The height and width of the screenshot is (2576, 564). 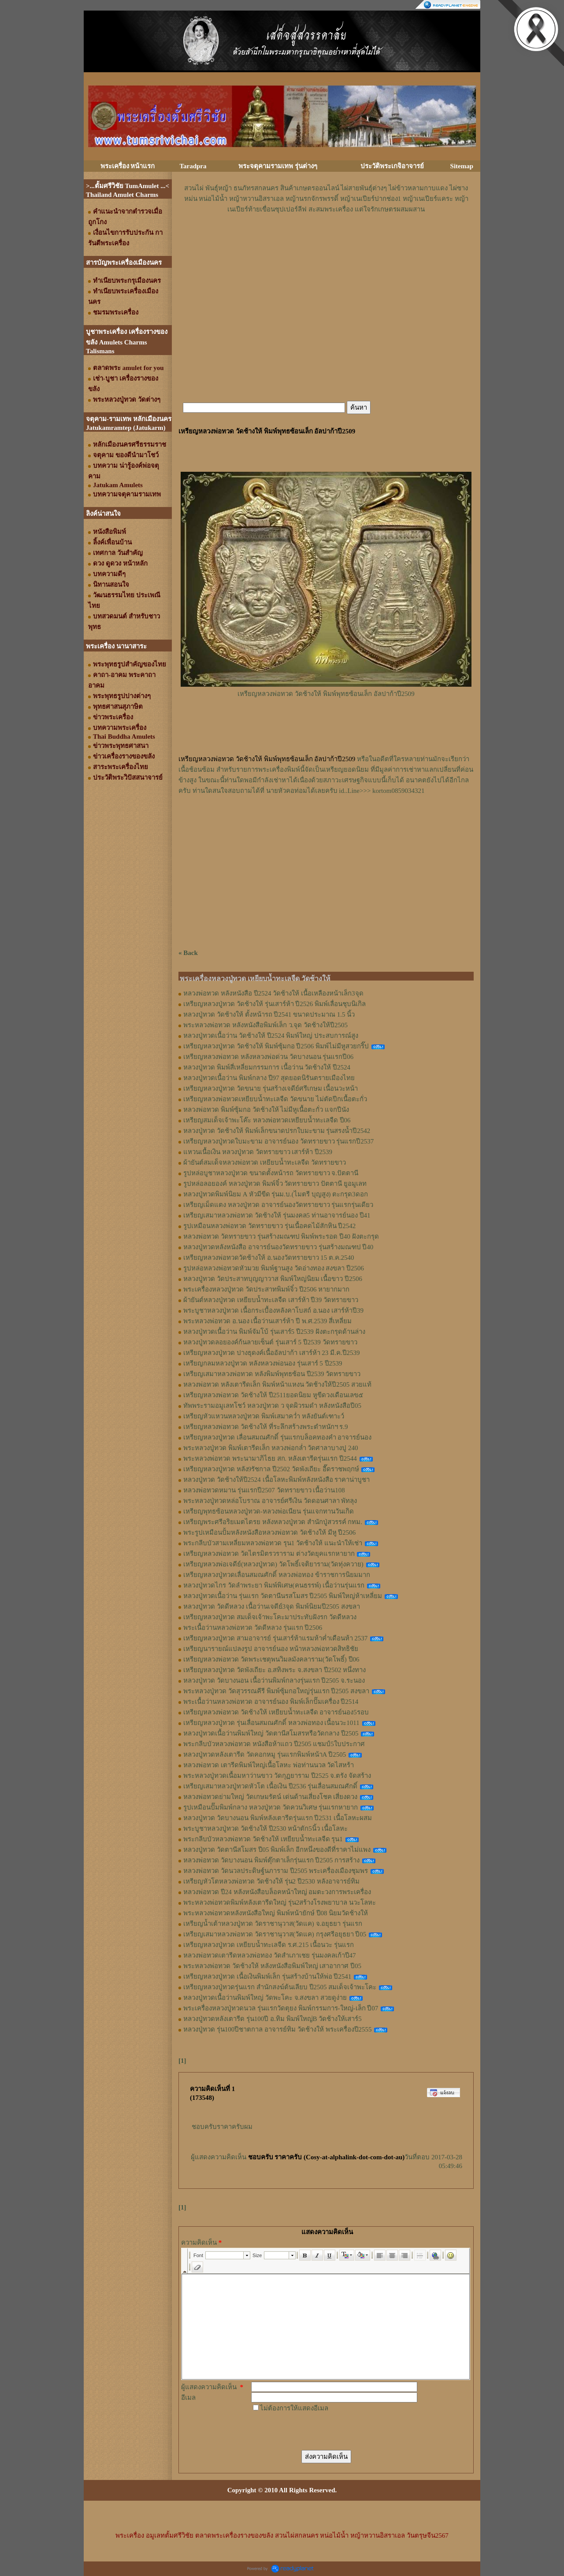 What do you see at coordinates (270, 1500) in the screenshot?
I see `พระหลวงปู่ทวดหล่อโบราณ อาจารย์ศรีเงิน วัดดอนศาลา พัทลุง` at bounding box center [270, 1500].